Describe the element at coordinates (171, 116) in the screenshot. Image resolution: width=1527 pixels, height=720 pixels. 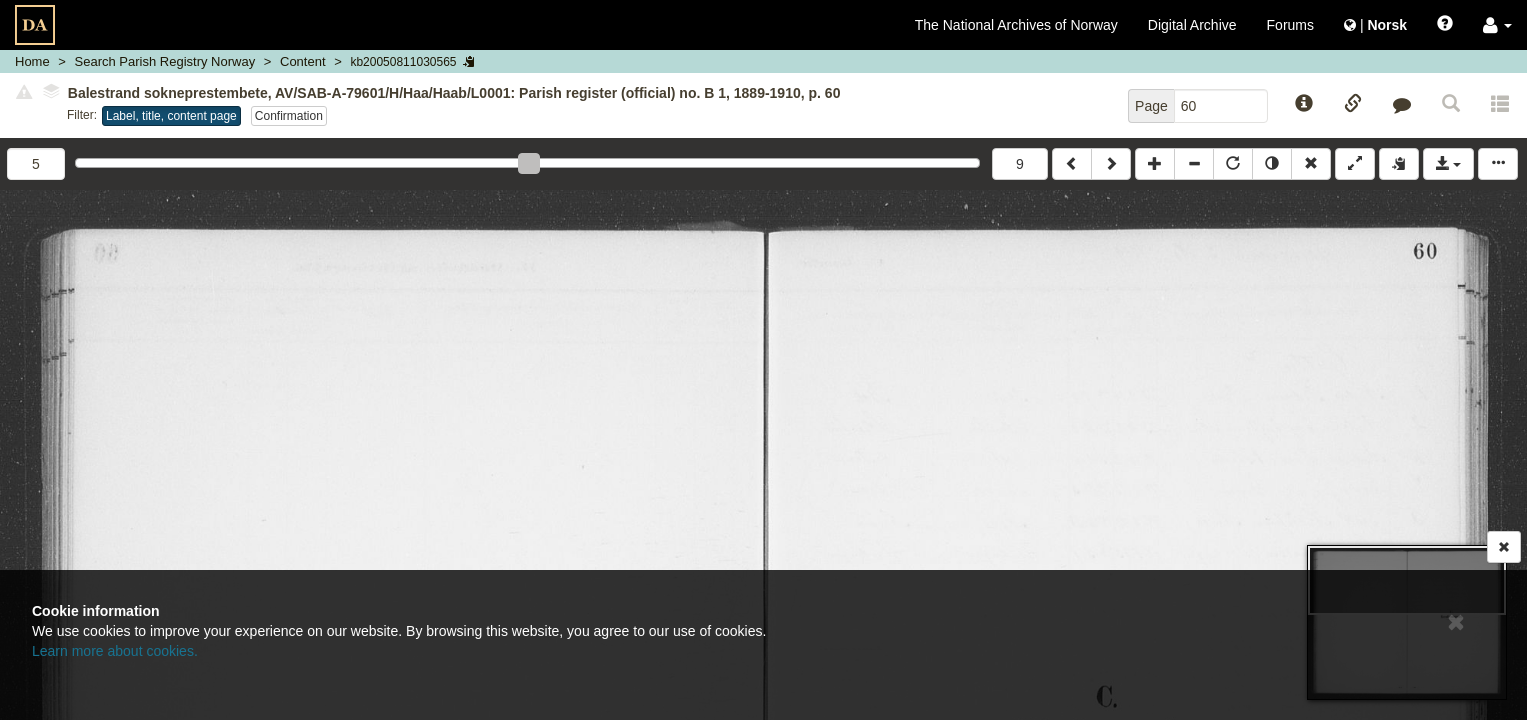
I see `Label, title, content page` at that location.